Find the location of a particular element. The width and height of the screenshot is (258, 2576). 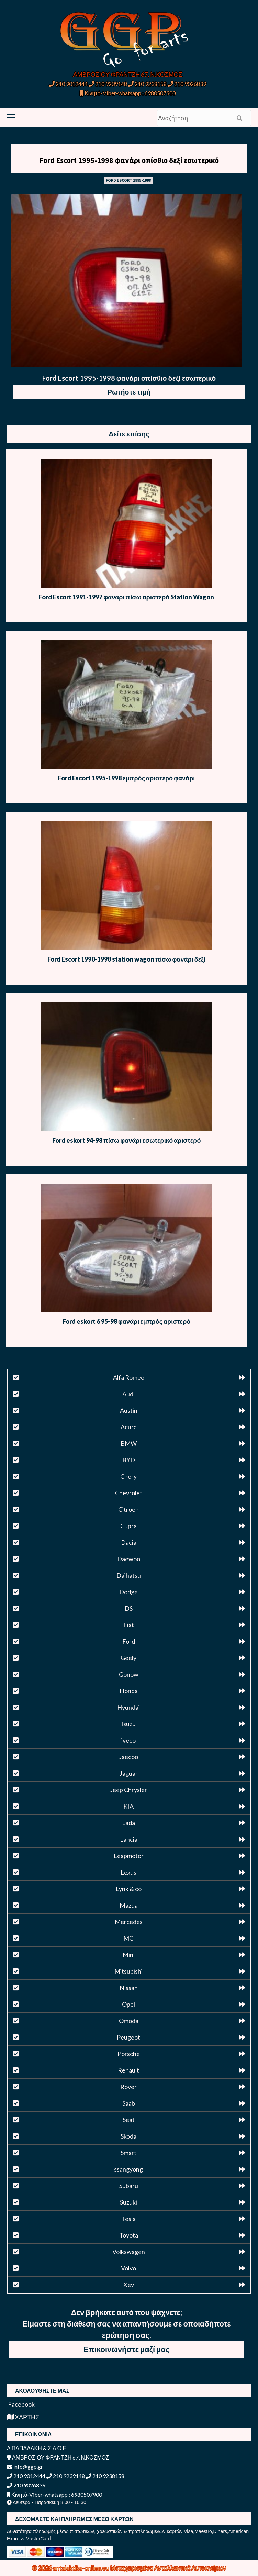

DS is located at coordinates (129, 1608).